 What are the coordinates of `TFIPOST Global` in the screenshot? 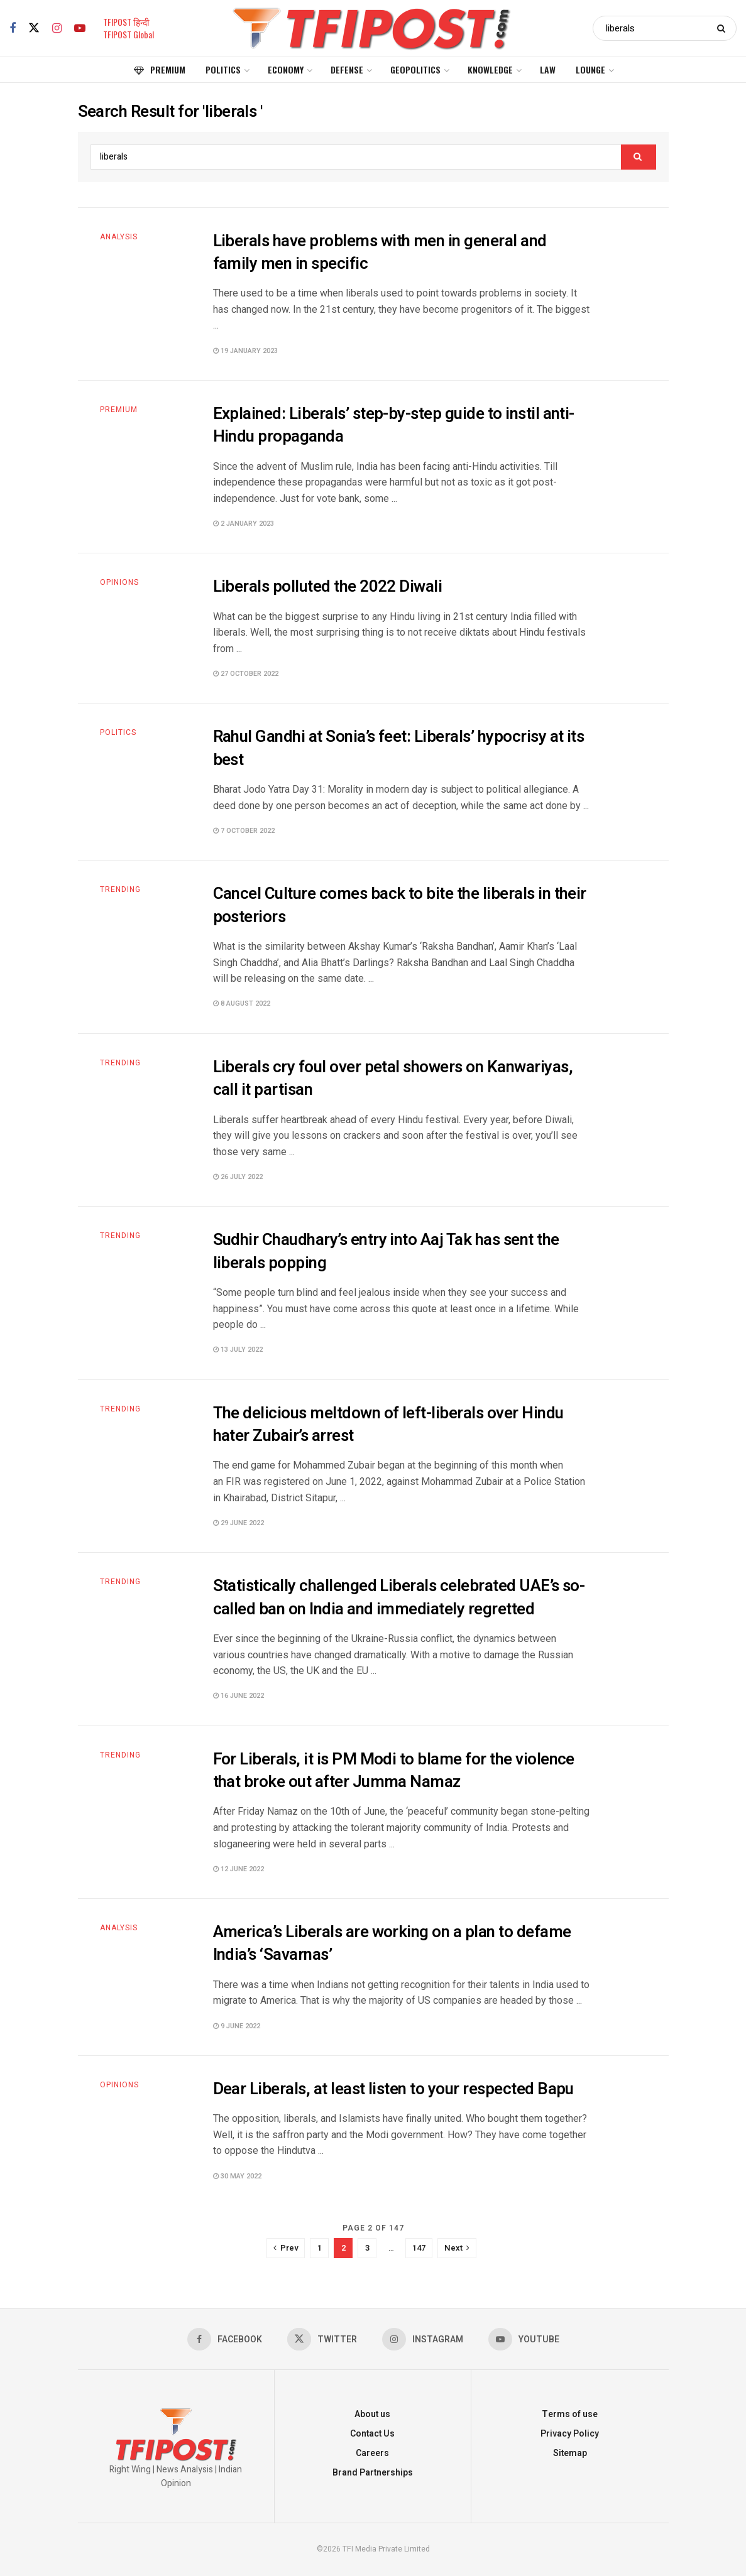 It's located at (128, 34).